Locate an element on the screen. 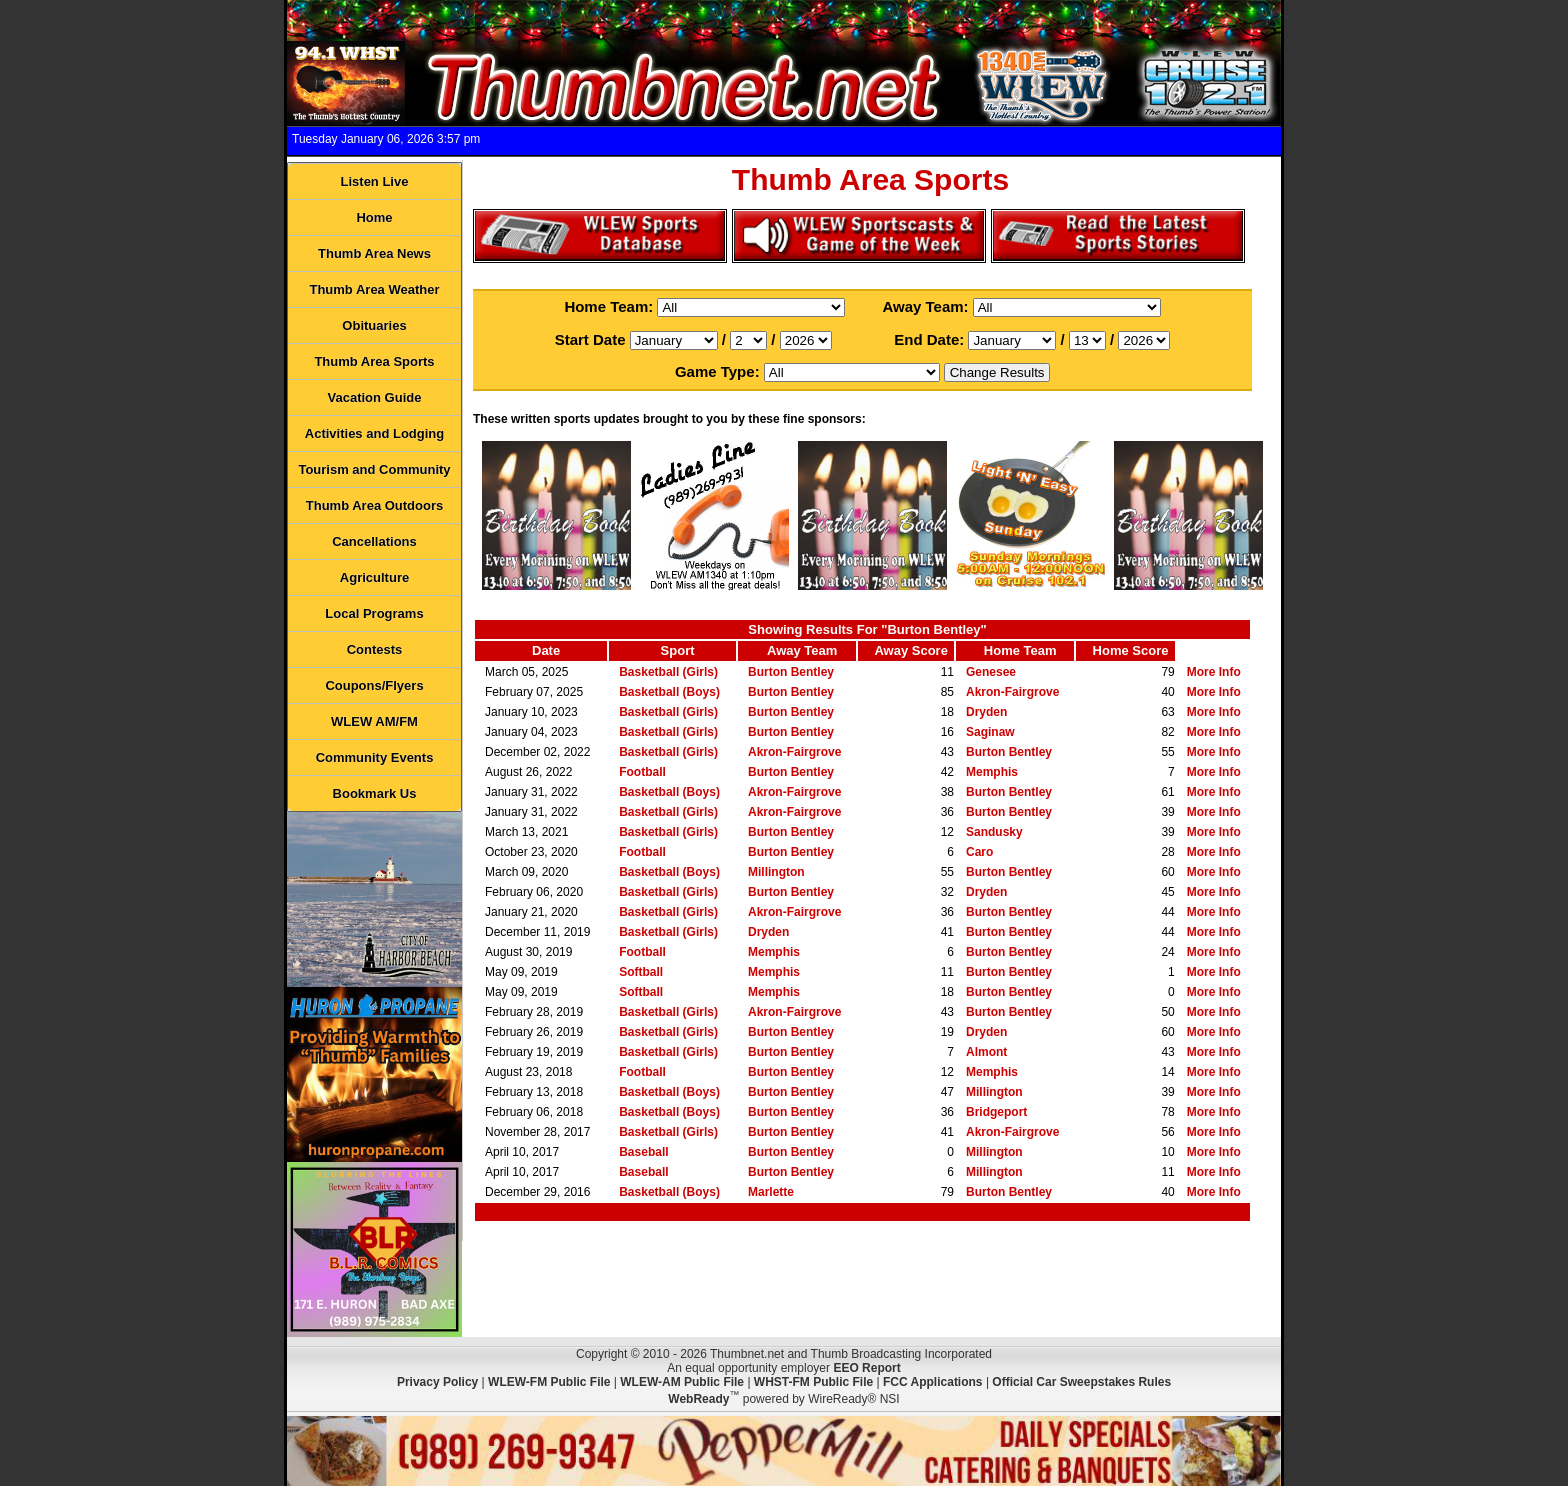 The image size is (1568, 1486). Privacy Policy is located at coordinates (437, 1382).